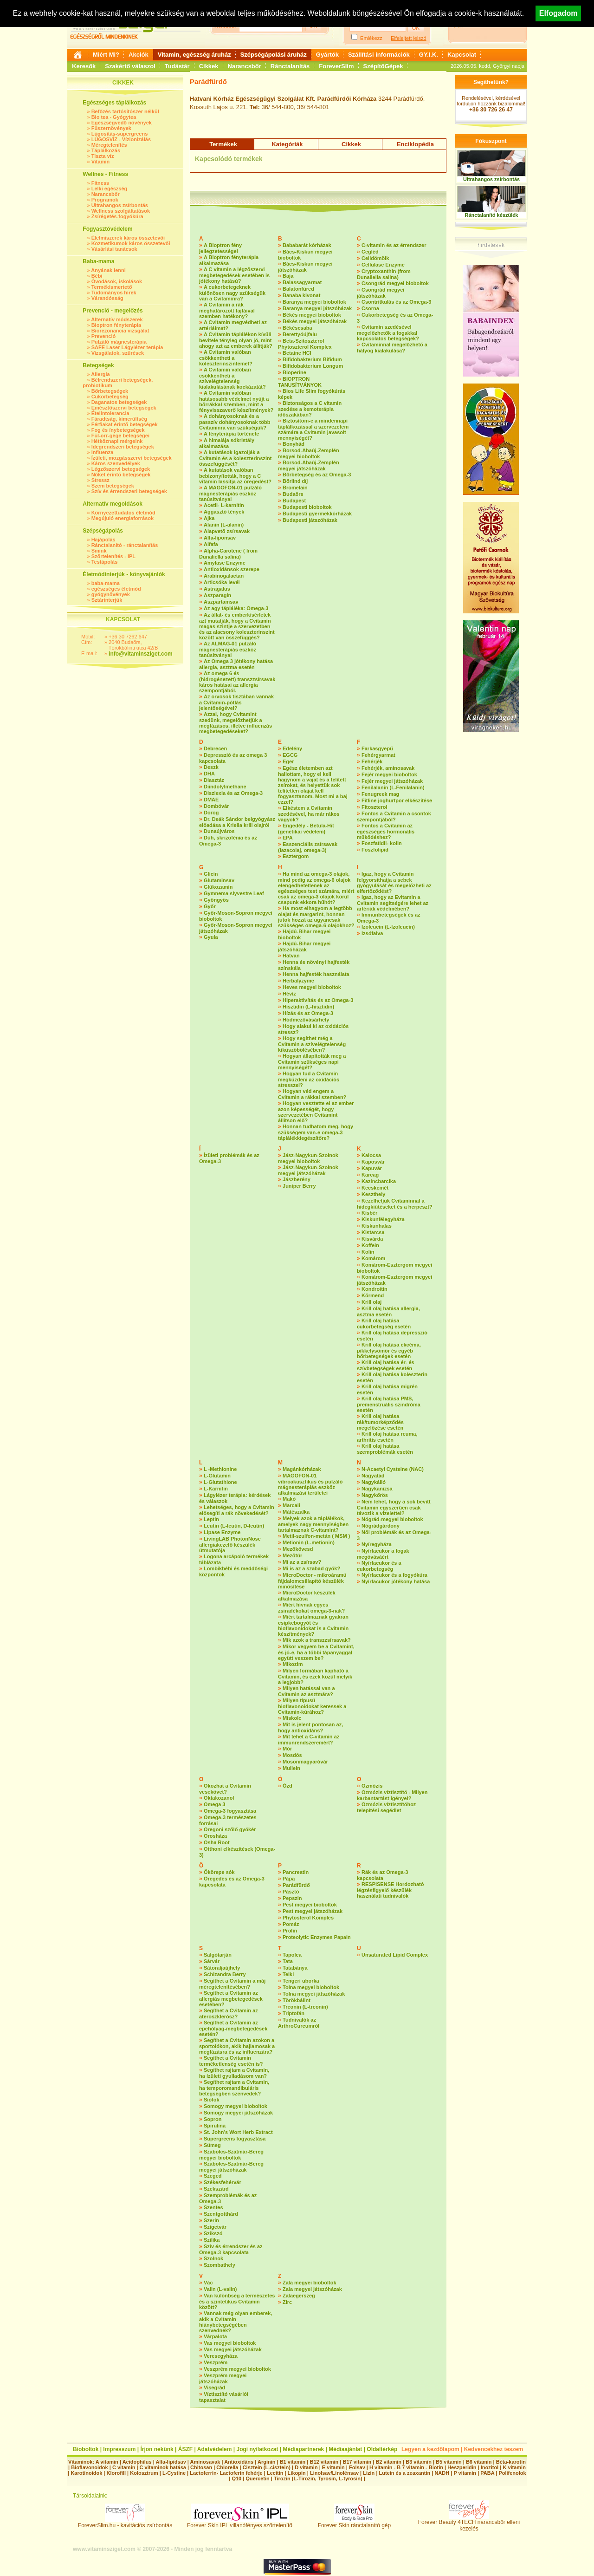  Describe the element at coordinates (222, 2182) in the screenshot. I see `Székesfehérvár` at that location.